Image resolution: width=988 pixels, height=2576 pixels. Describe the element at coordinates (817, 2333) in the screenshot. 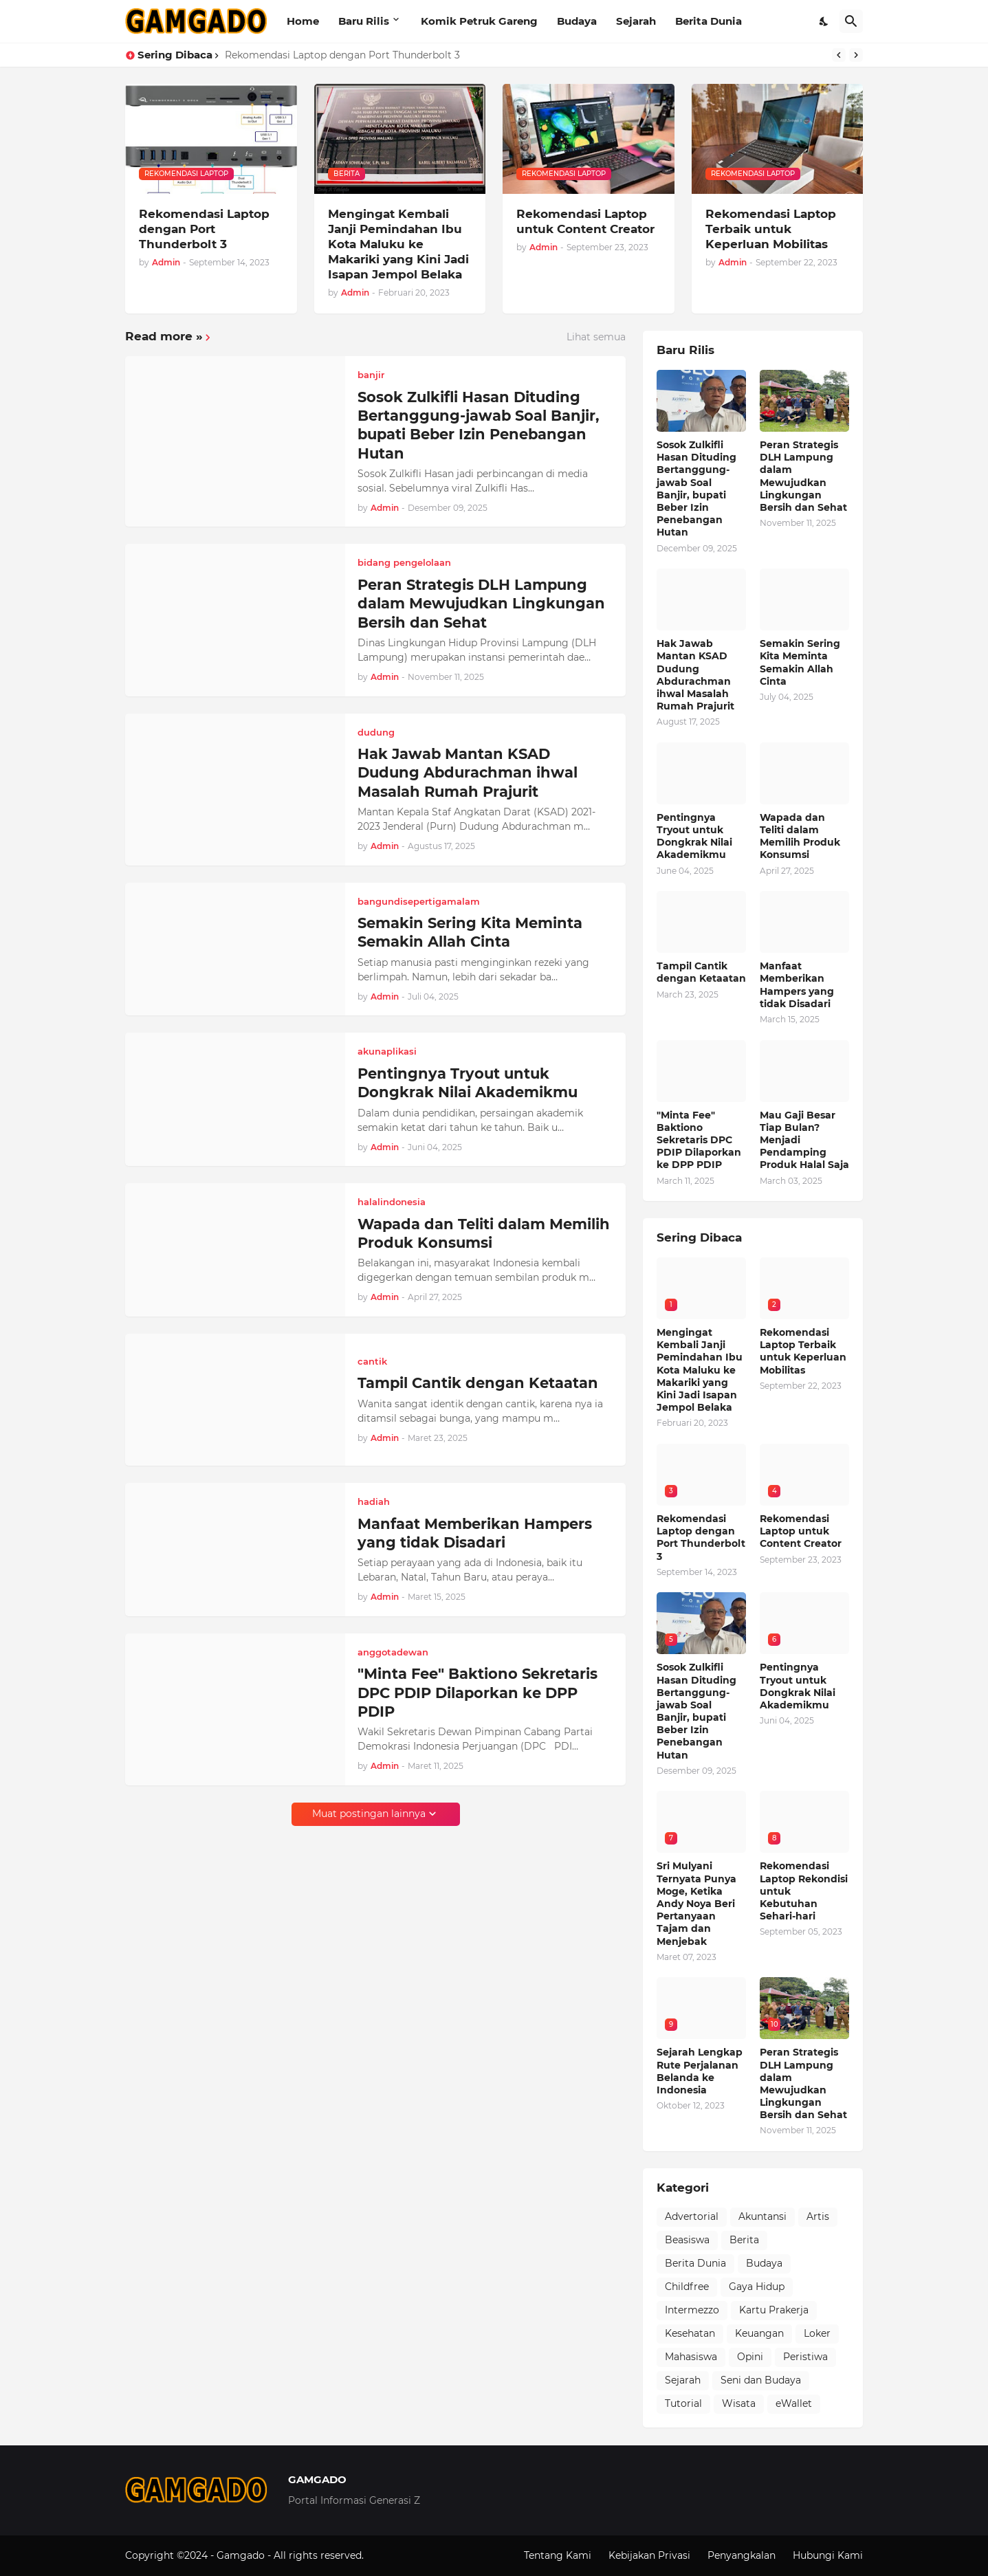

I see `Loker` at that location.